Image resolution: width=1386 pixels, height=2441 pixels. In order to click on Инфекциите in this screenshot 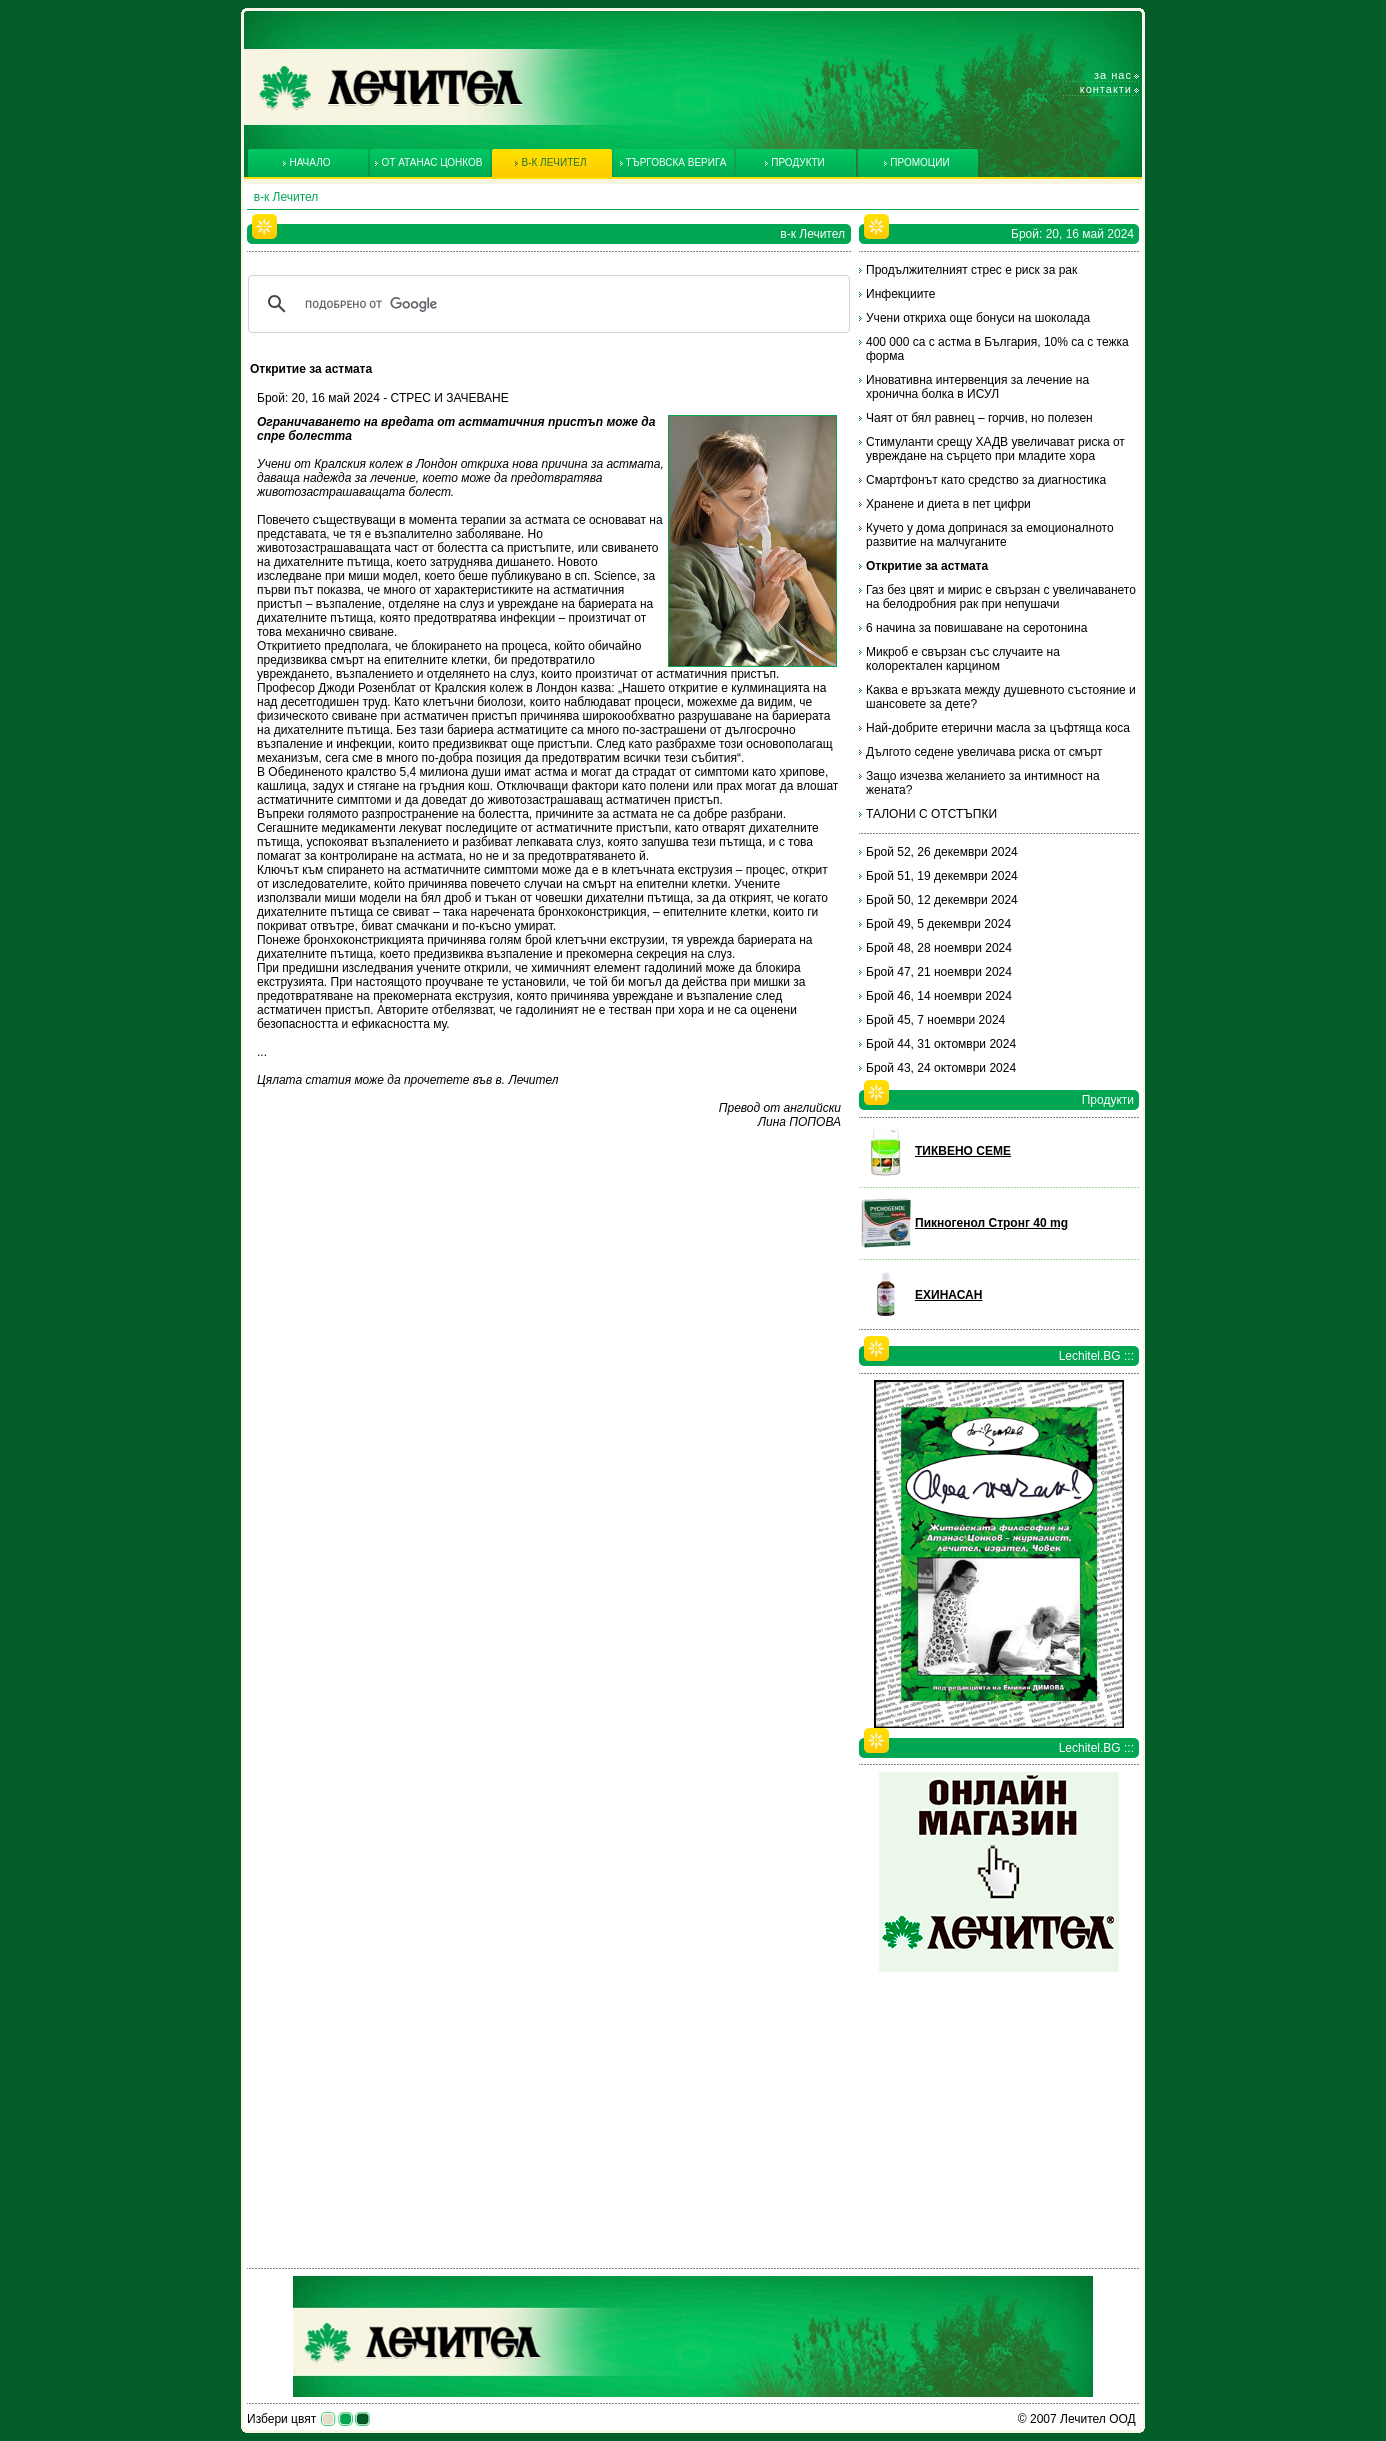, I will do `click(900, 294)`.